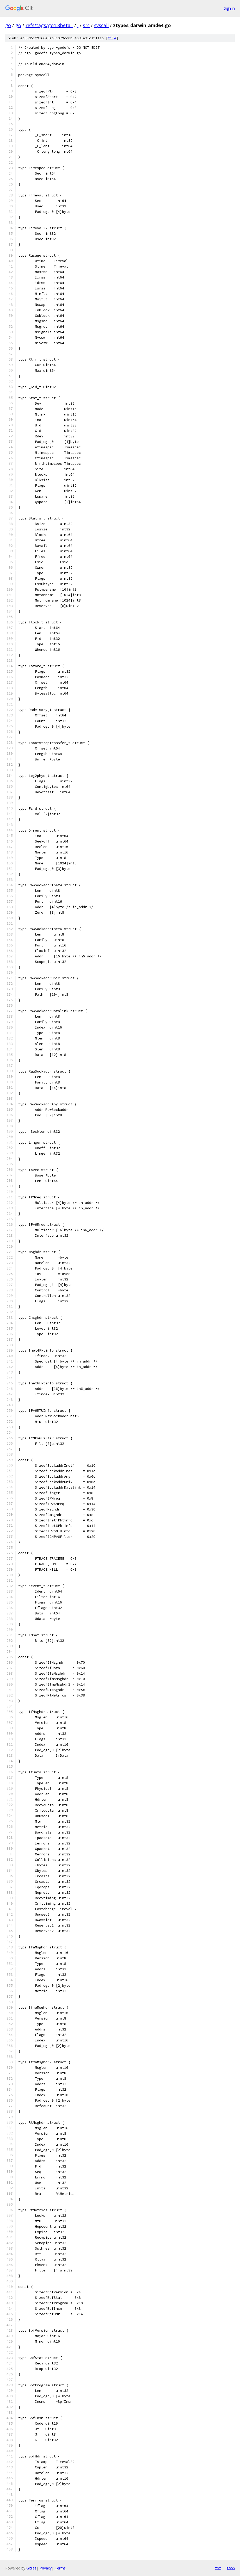  What do you see at coordinates (218, 2568) in the screenshot?
I see `txt` at bounding box center [218, 2568].